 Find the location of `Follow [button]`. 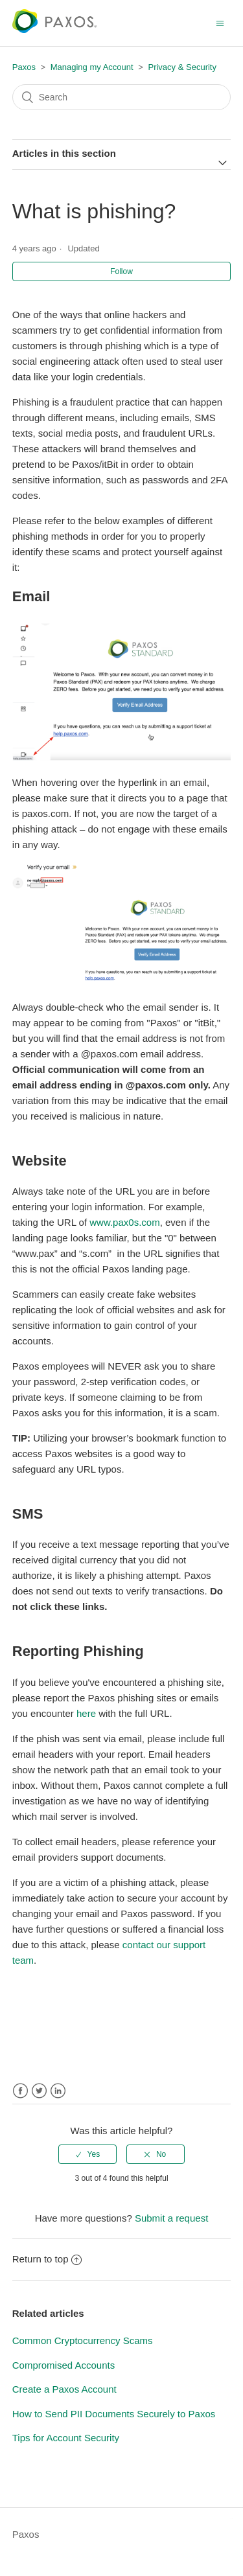

Follow [button] is located at coordinates (121, 271).